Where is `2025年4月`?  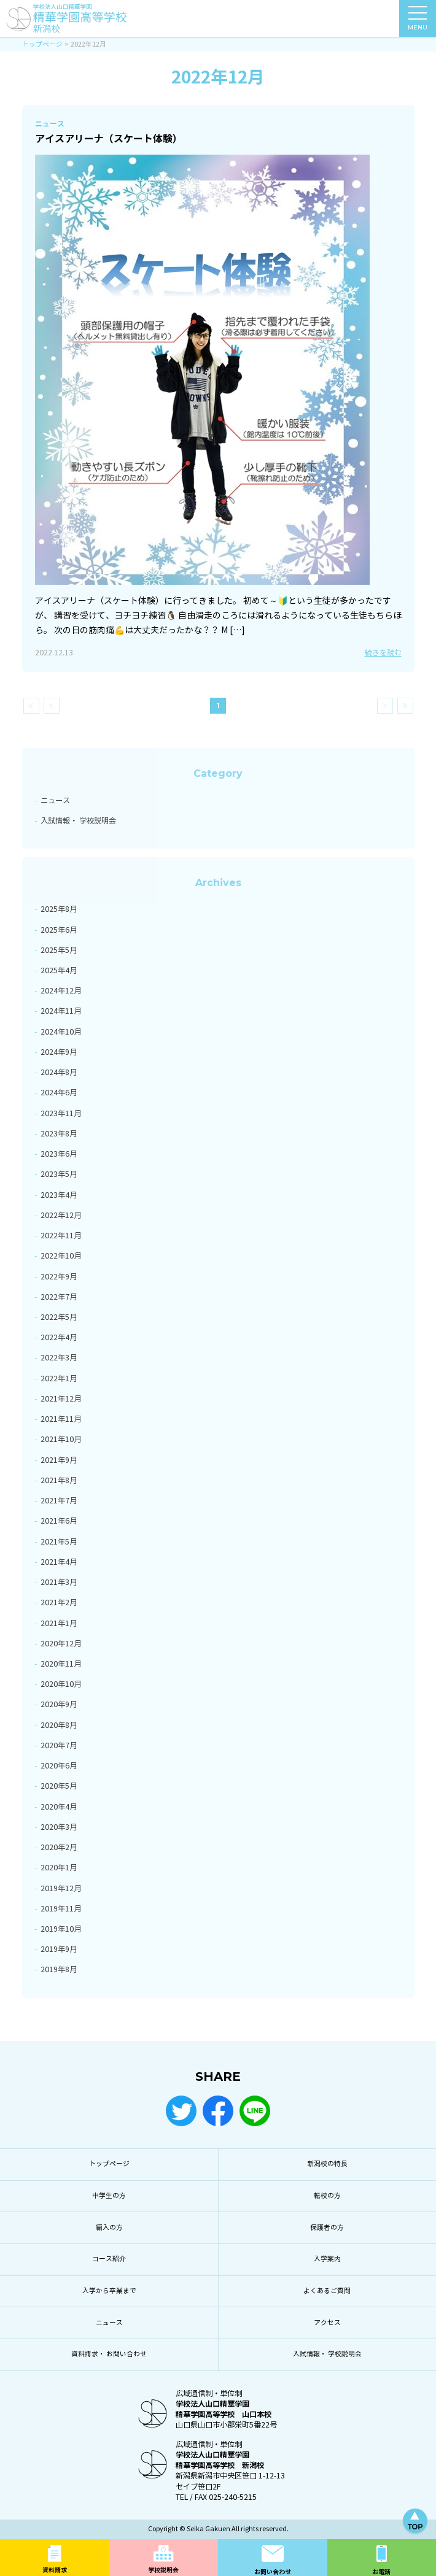
2025年4月 is located at coordinates (59, 970).